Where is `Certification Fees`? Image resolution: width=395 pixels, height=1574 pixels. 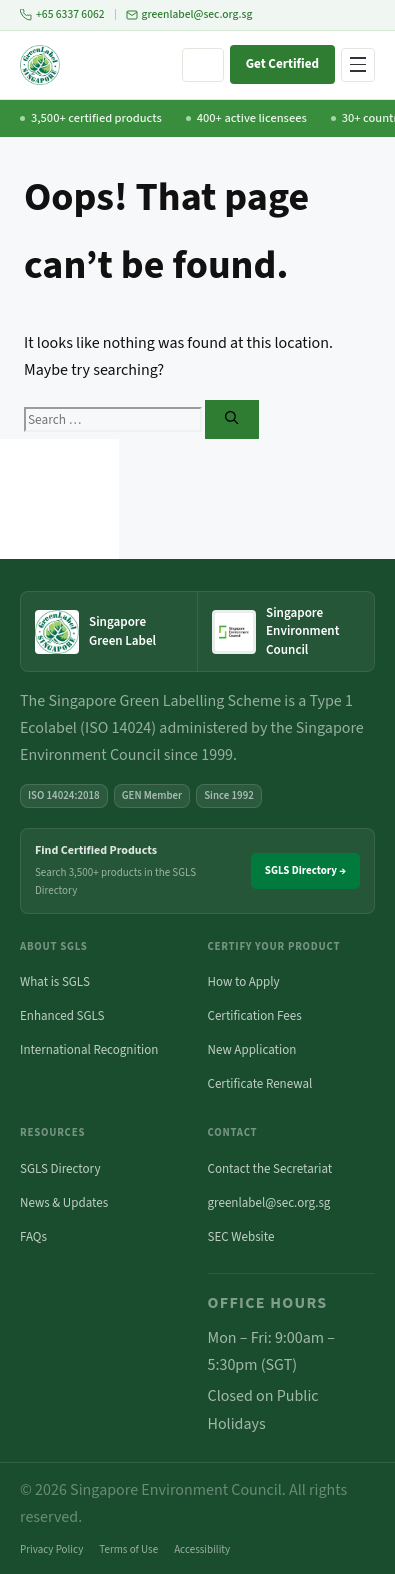 Certification Fees is located at coordinates (255, 1016).